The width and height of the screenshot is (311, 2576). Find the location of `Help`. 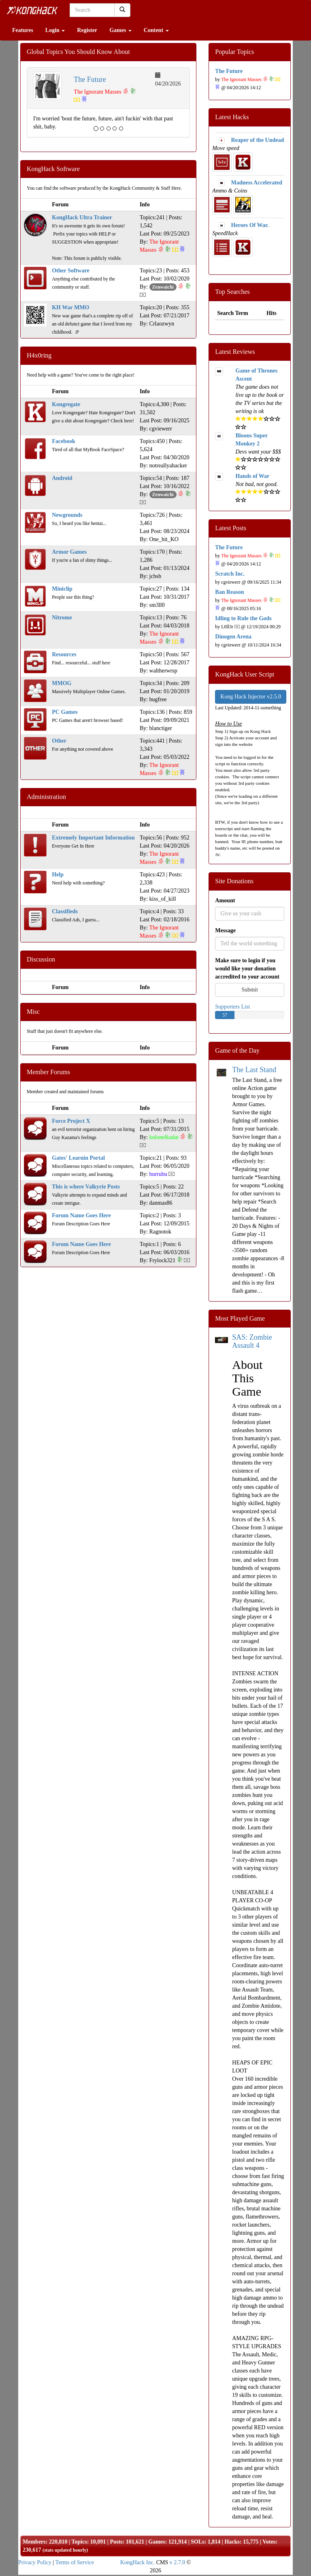

Help is located at coordinates (58, 875).